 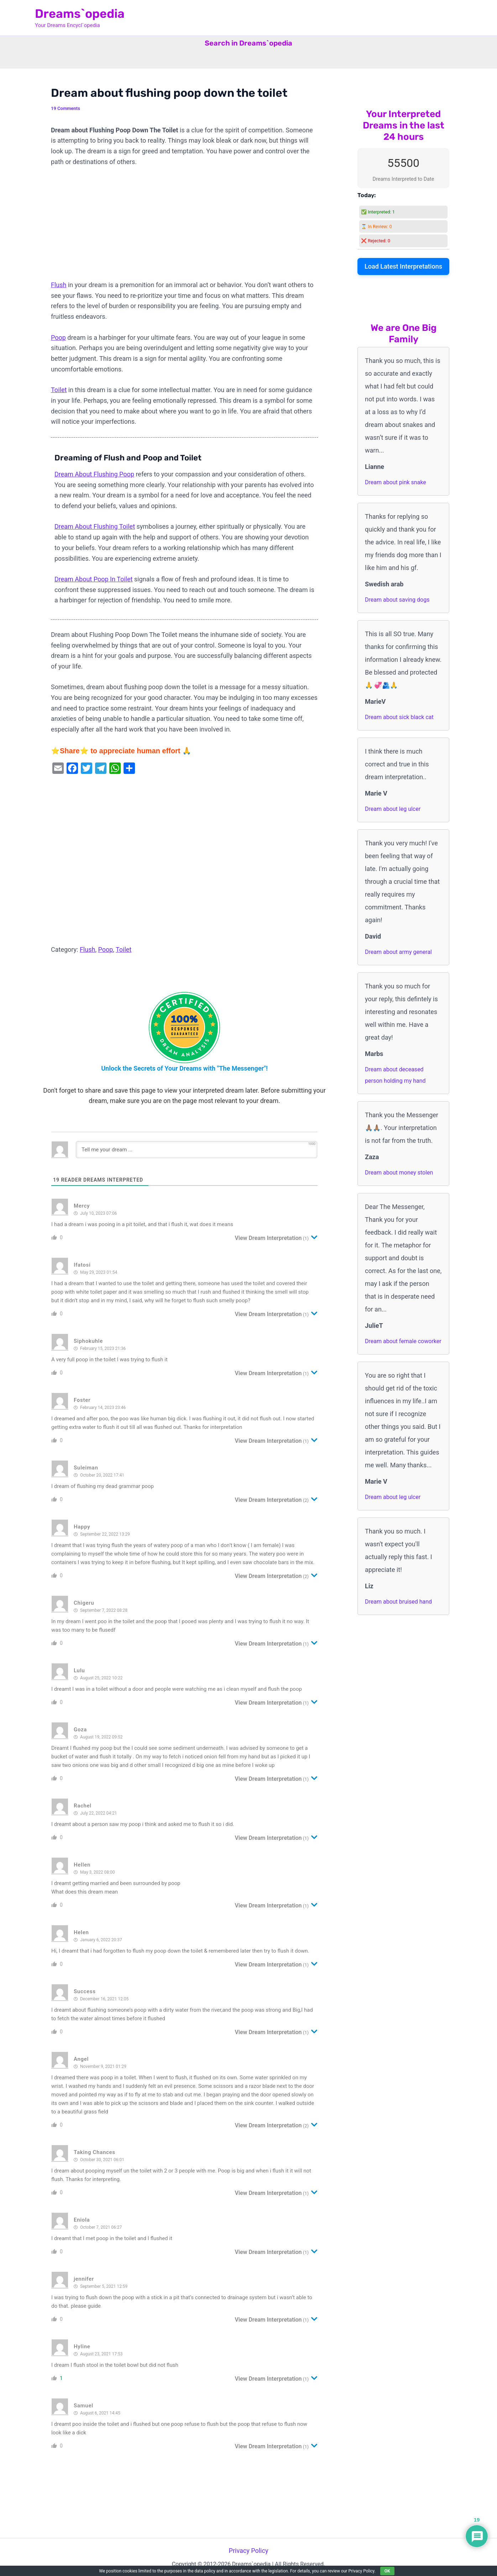 I want to click on Flush, so click(x=58, y=285).